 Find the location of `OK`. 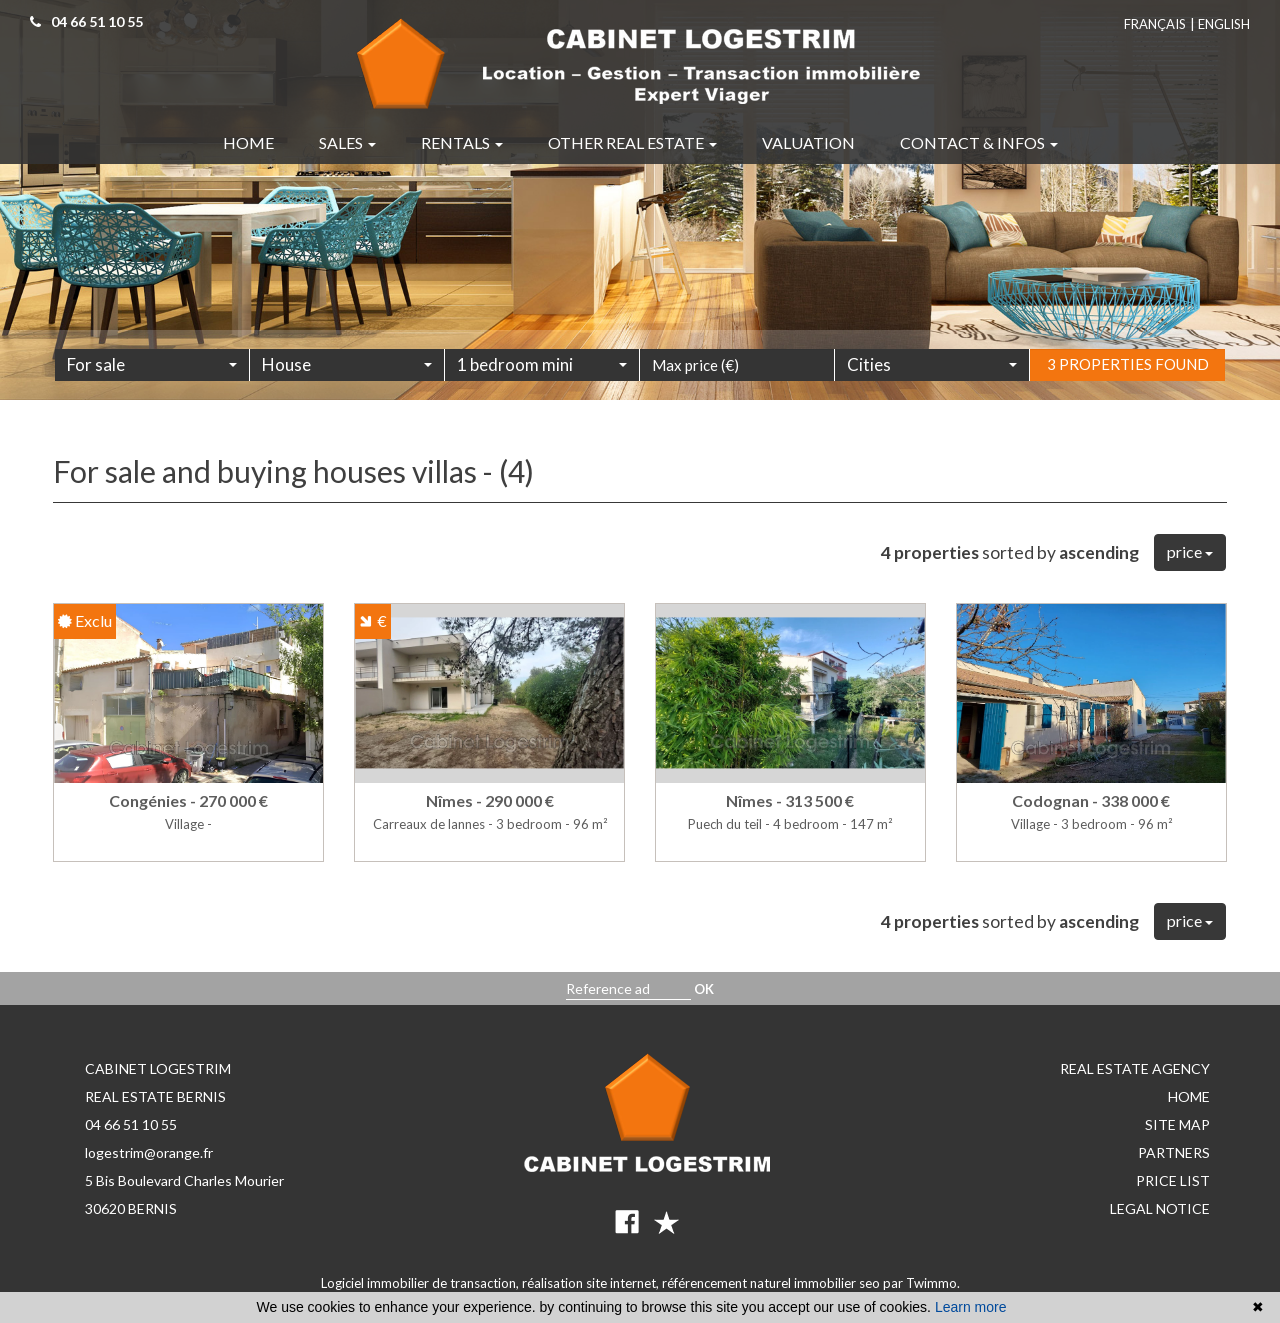

OK is located at coordinates (704, 989).